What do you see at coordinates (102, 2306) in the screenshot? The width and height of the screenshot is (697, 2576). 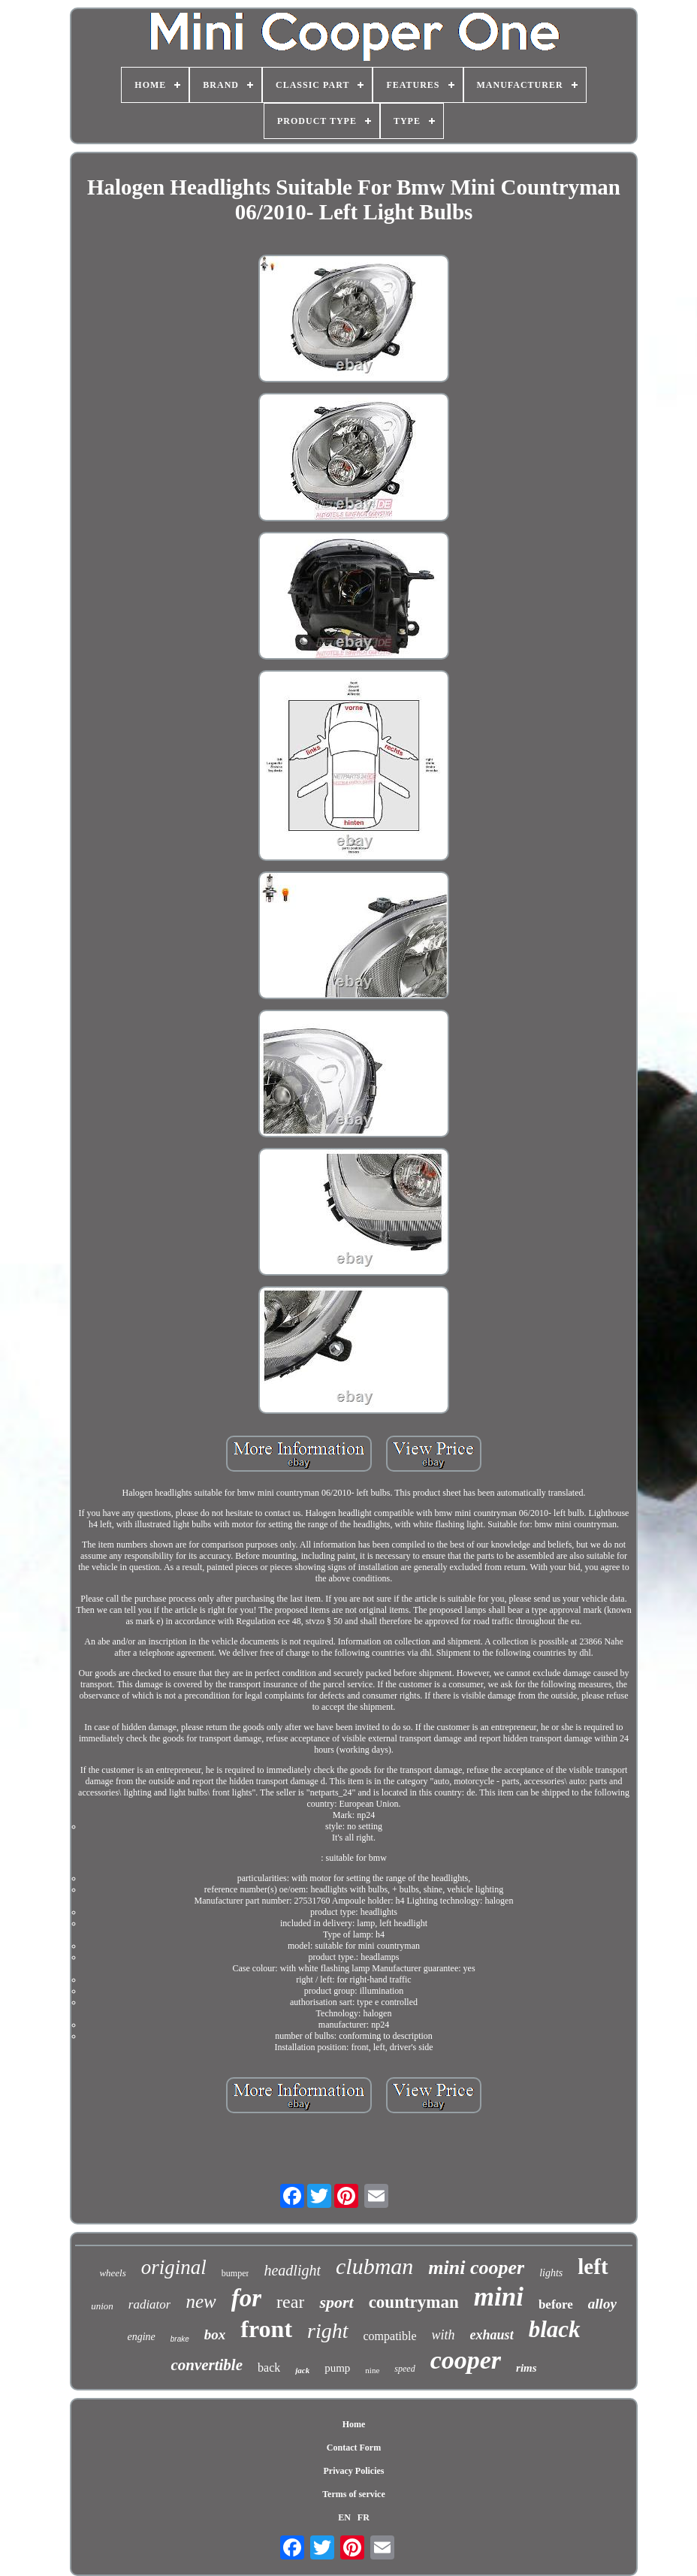 I see `union` at bounding box center [102, 2306].